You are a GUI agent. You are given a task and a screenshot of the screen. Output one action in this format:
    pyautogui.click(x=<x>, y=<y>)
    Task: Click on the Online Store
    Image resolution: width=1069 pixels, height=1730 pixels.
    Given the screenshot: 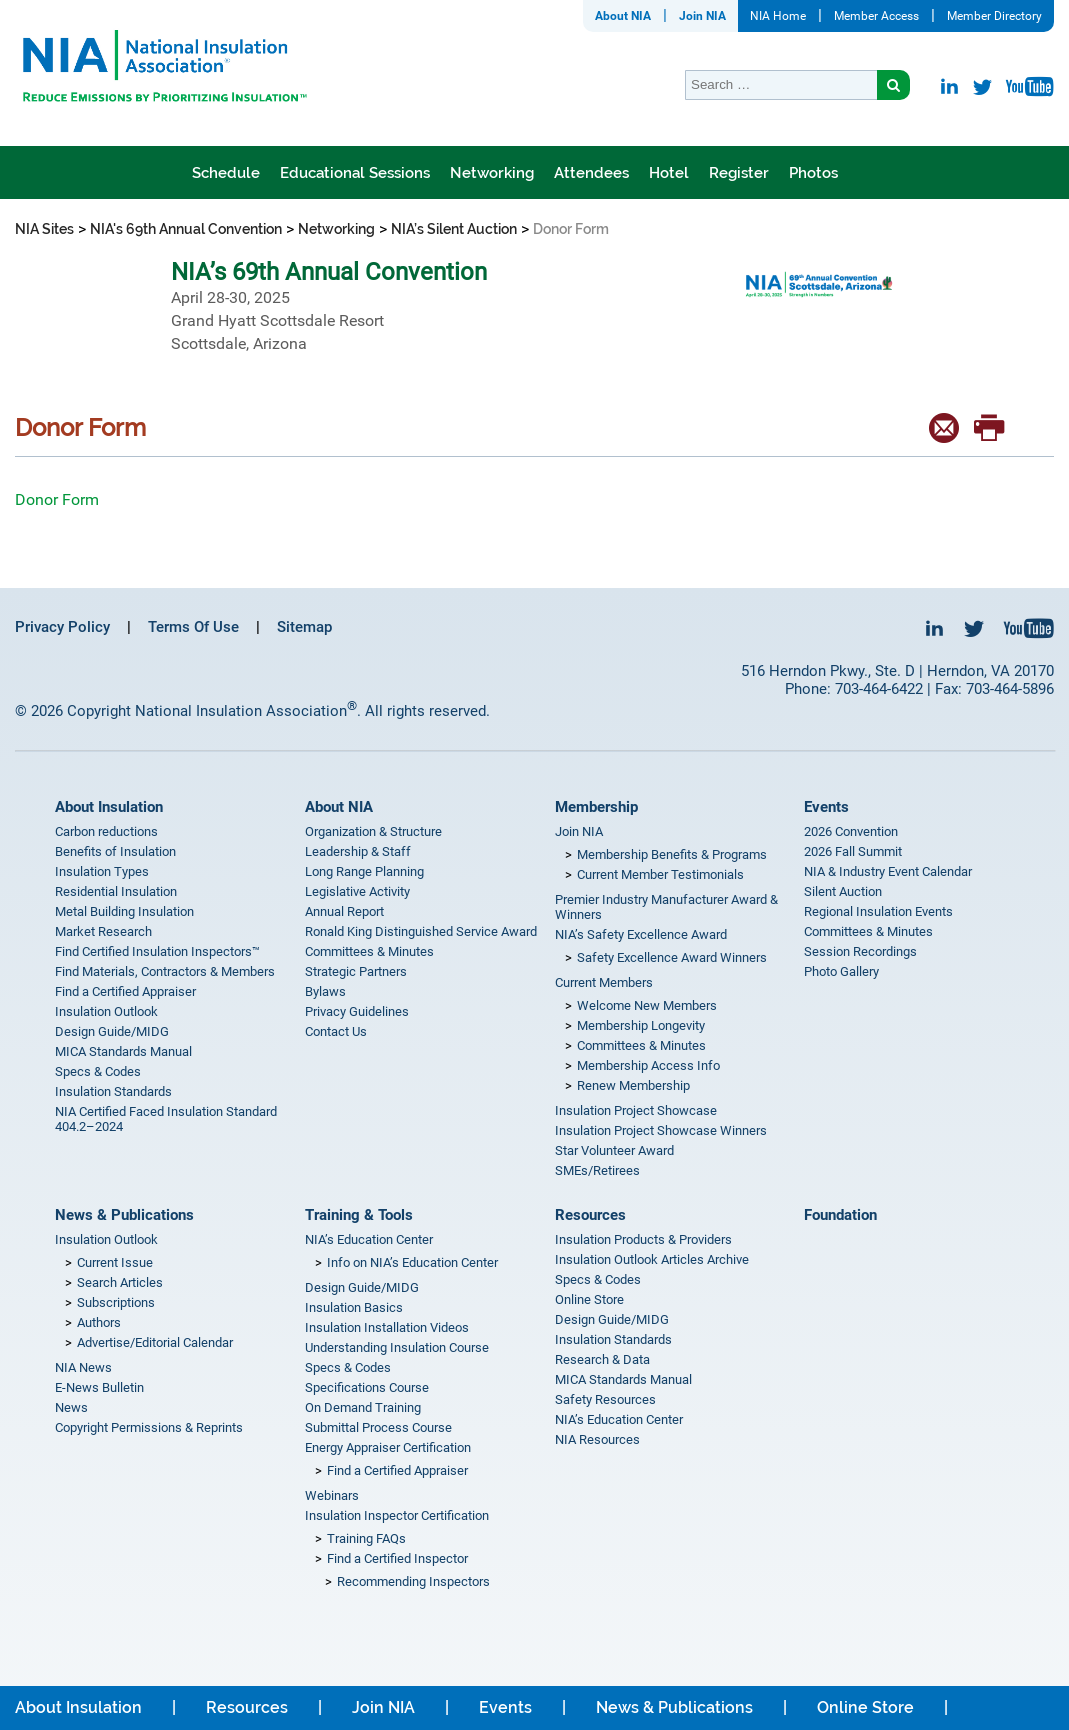 What is the action you would take?
    pyautogui.click(x=589, y=1299)
    